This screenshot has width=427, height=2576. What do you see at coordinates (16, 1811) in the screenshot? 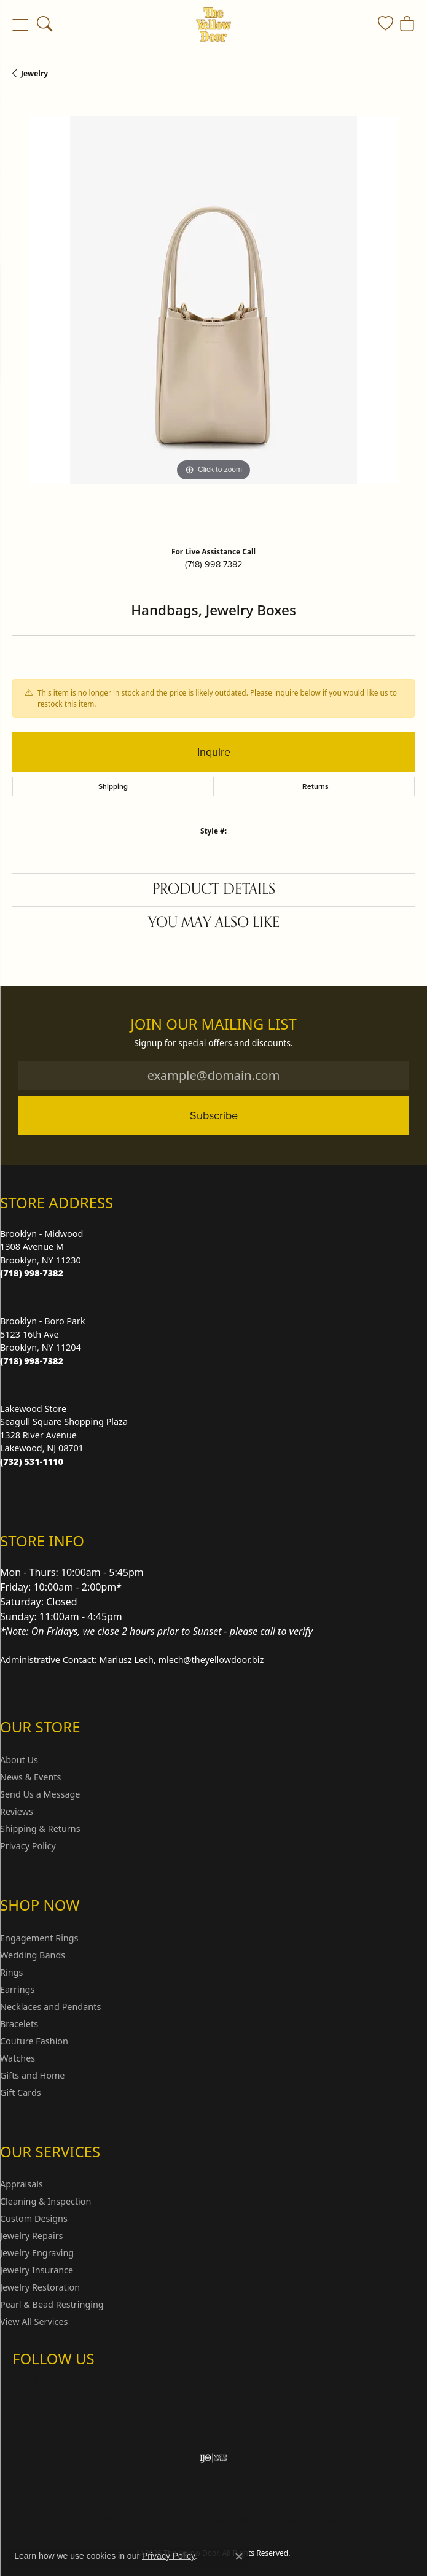
I see `Reviews` at bounding box center [16, 1811].